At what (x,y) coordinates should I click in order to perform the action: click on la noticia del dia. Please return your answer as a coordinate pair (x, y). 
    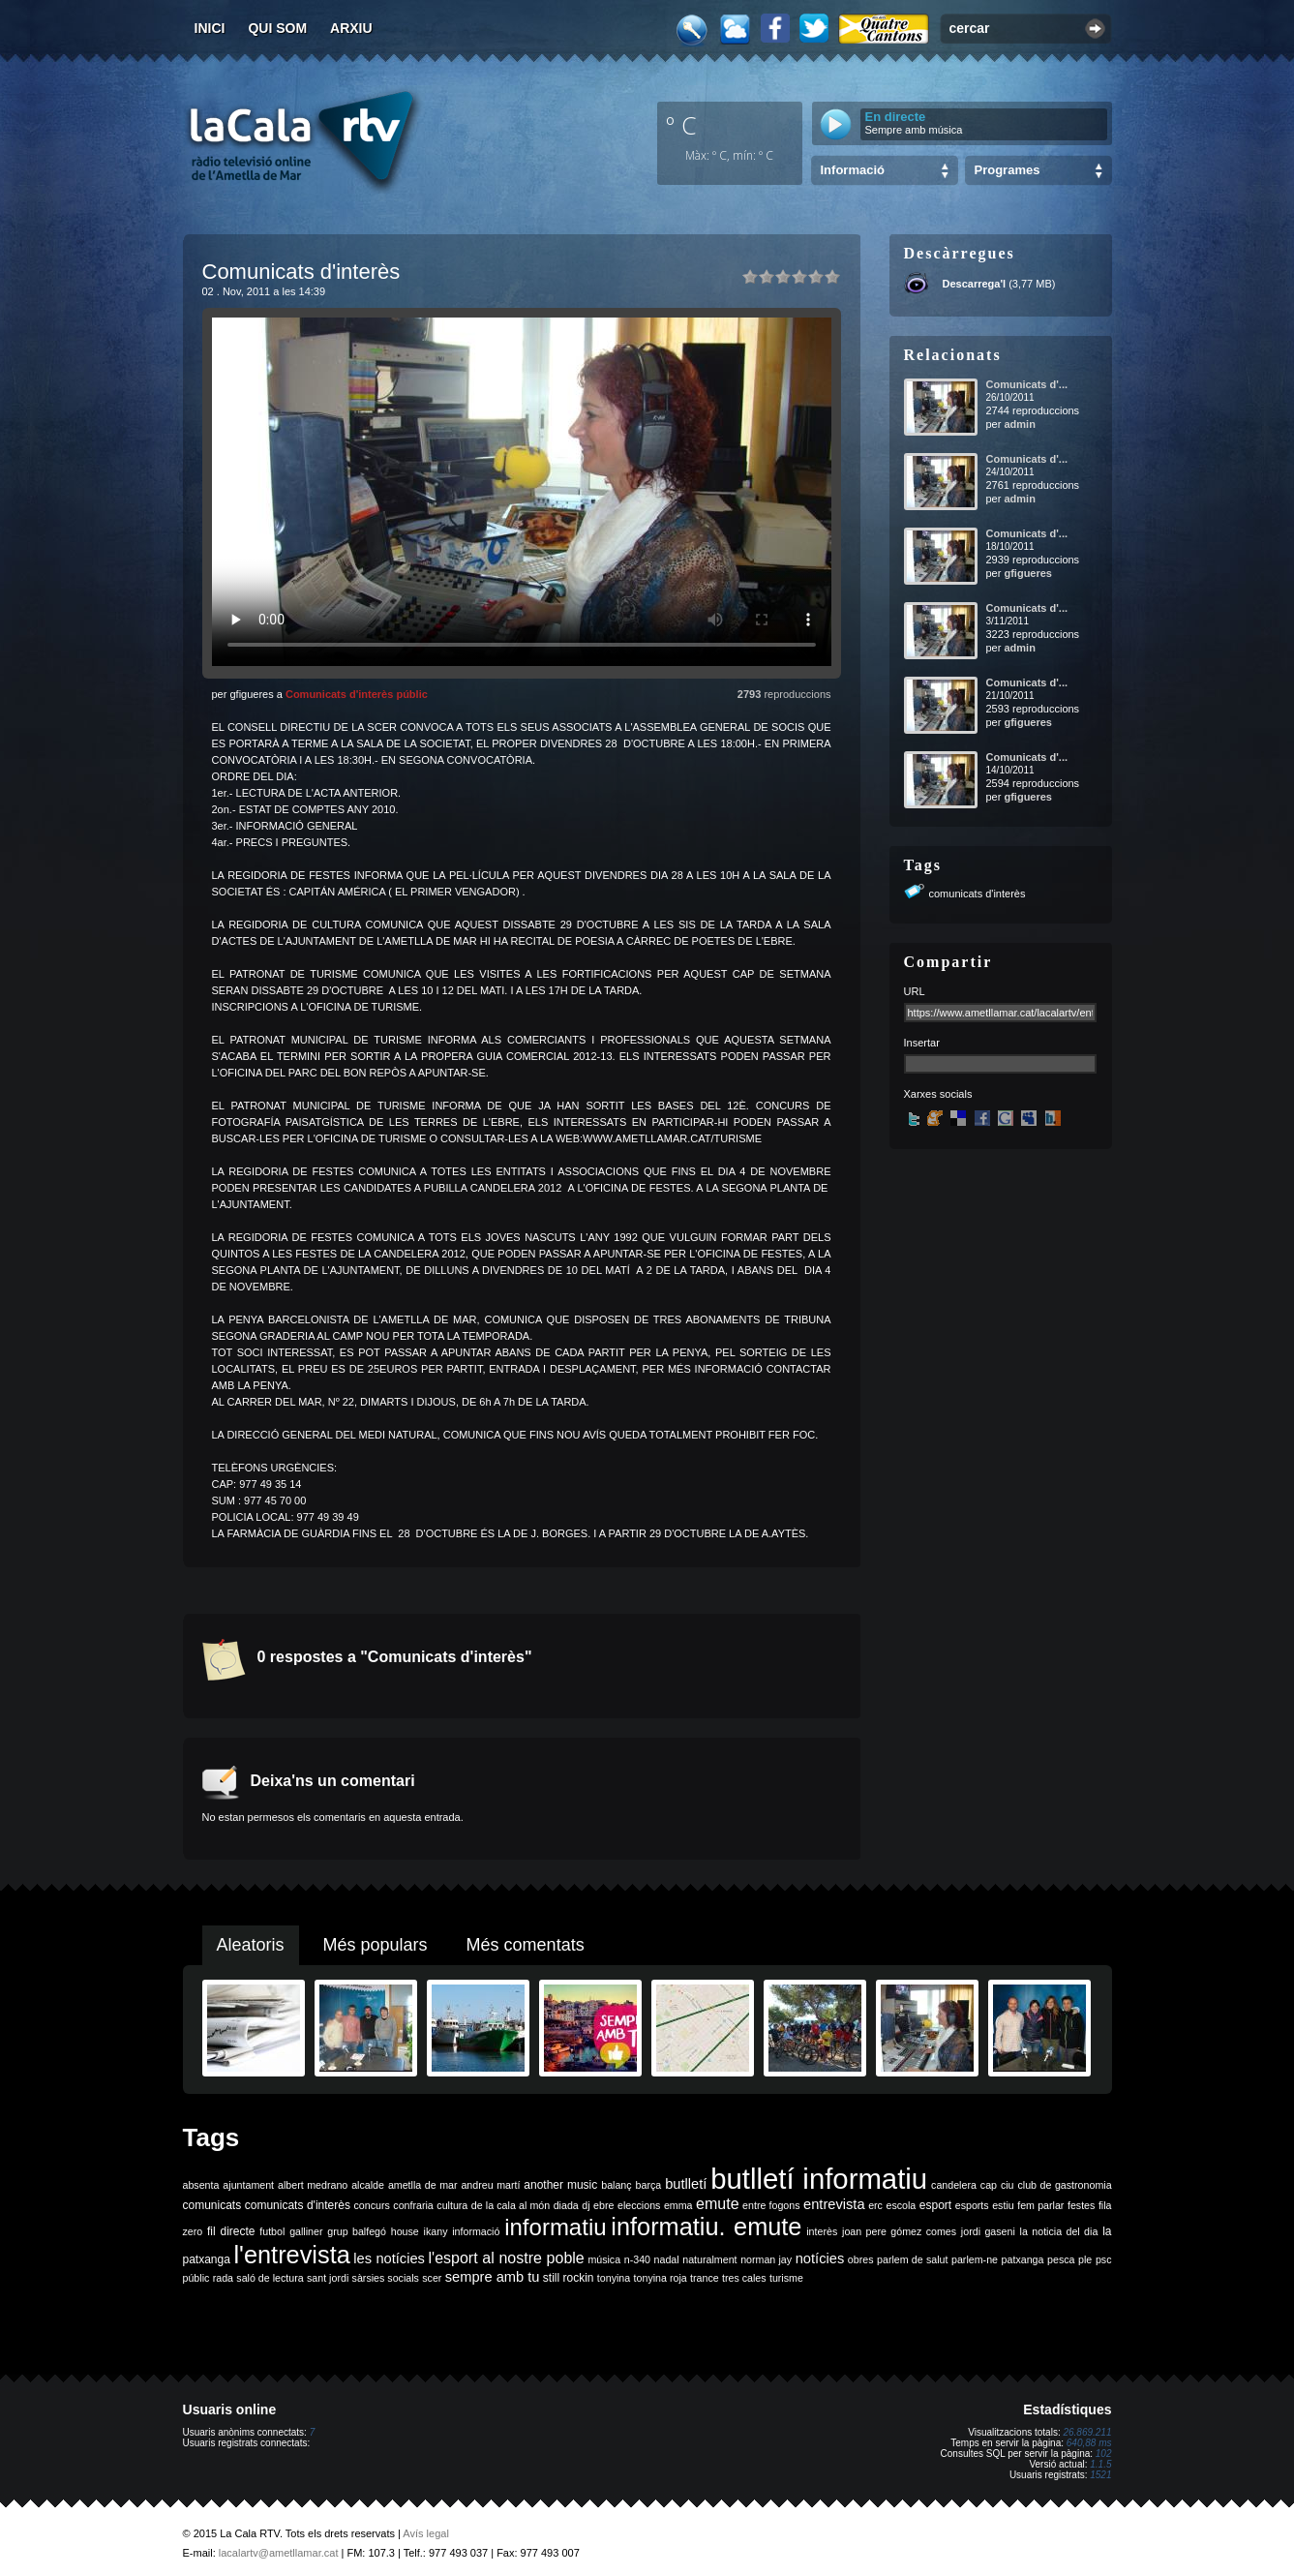
    Looking at the image, I should click on (1059, 2231).